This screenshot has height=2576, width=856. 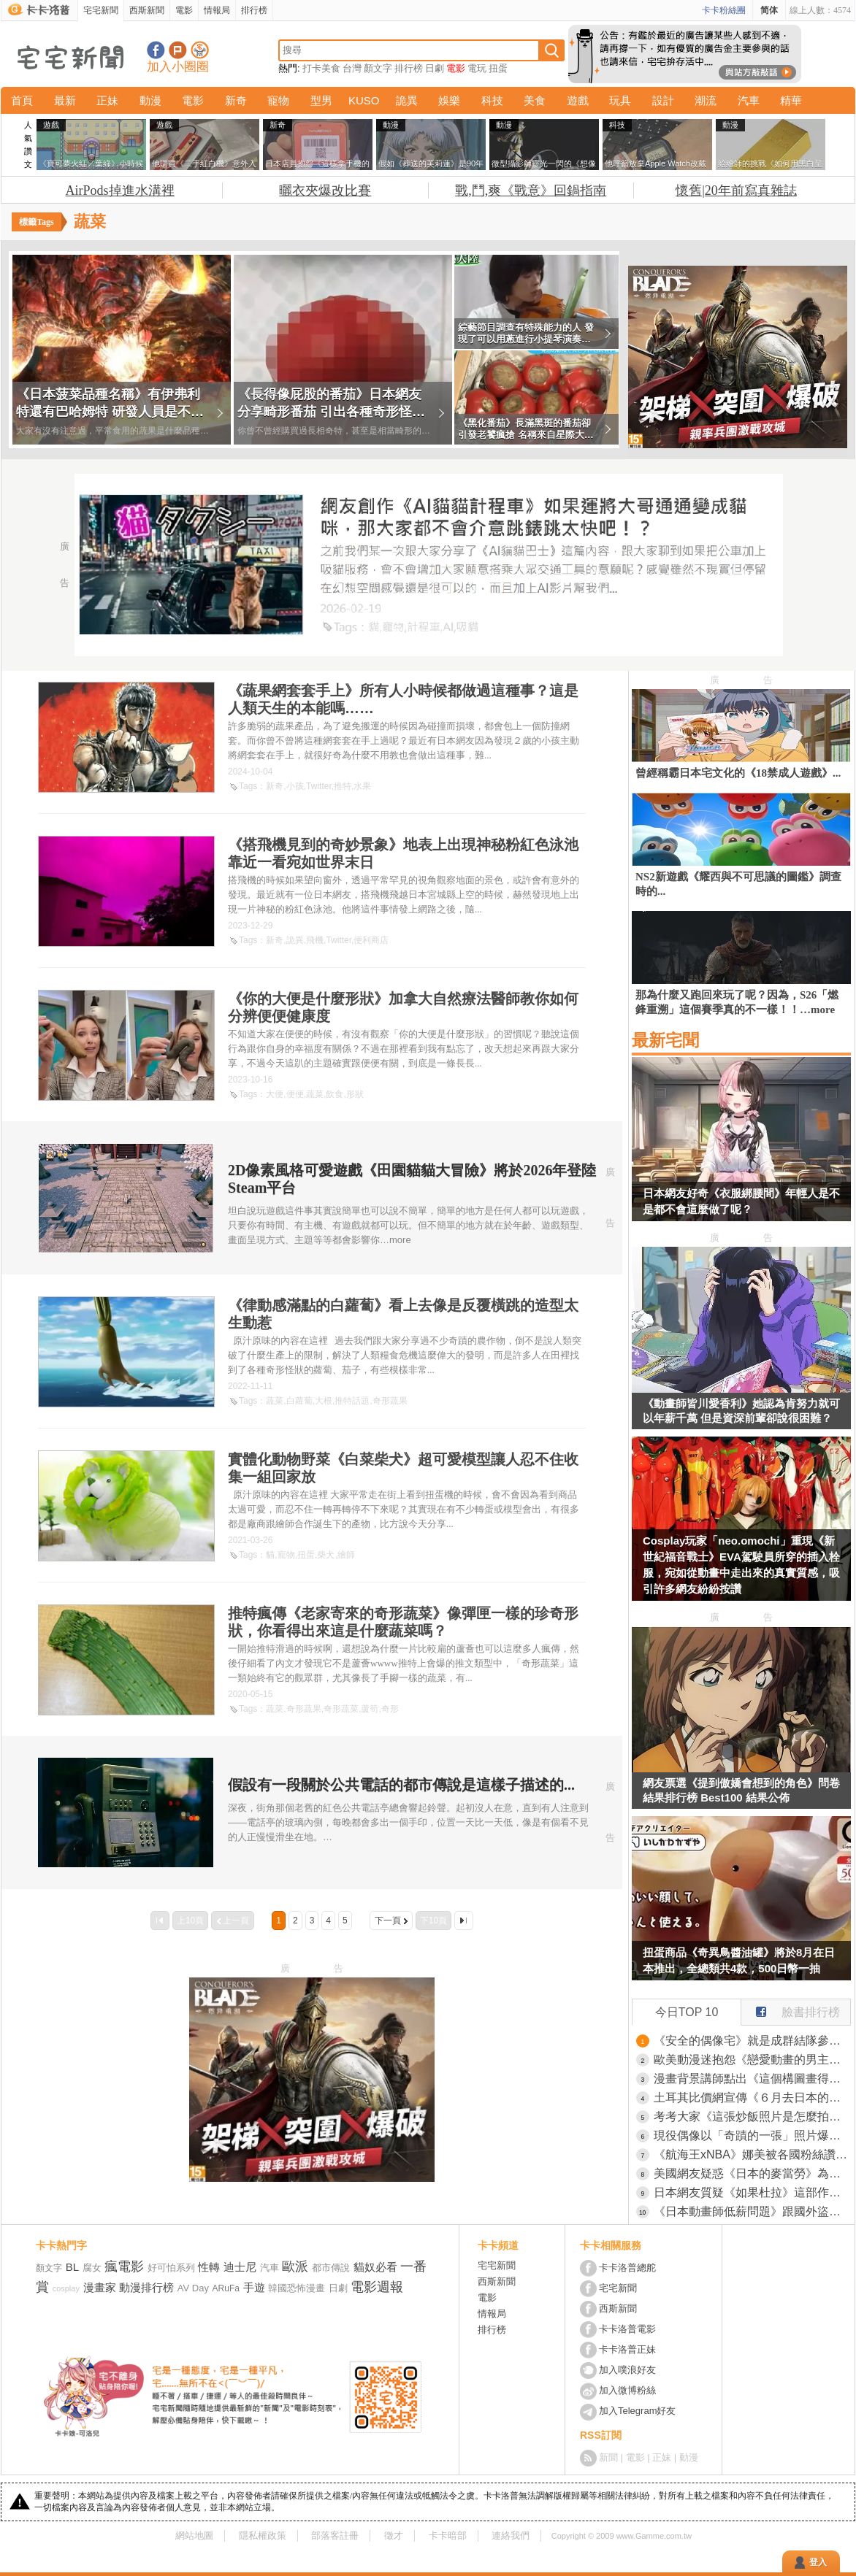 I want to click on 卡卡粉絲團, so click(x=724, y=10).